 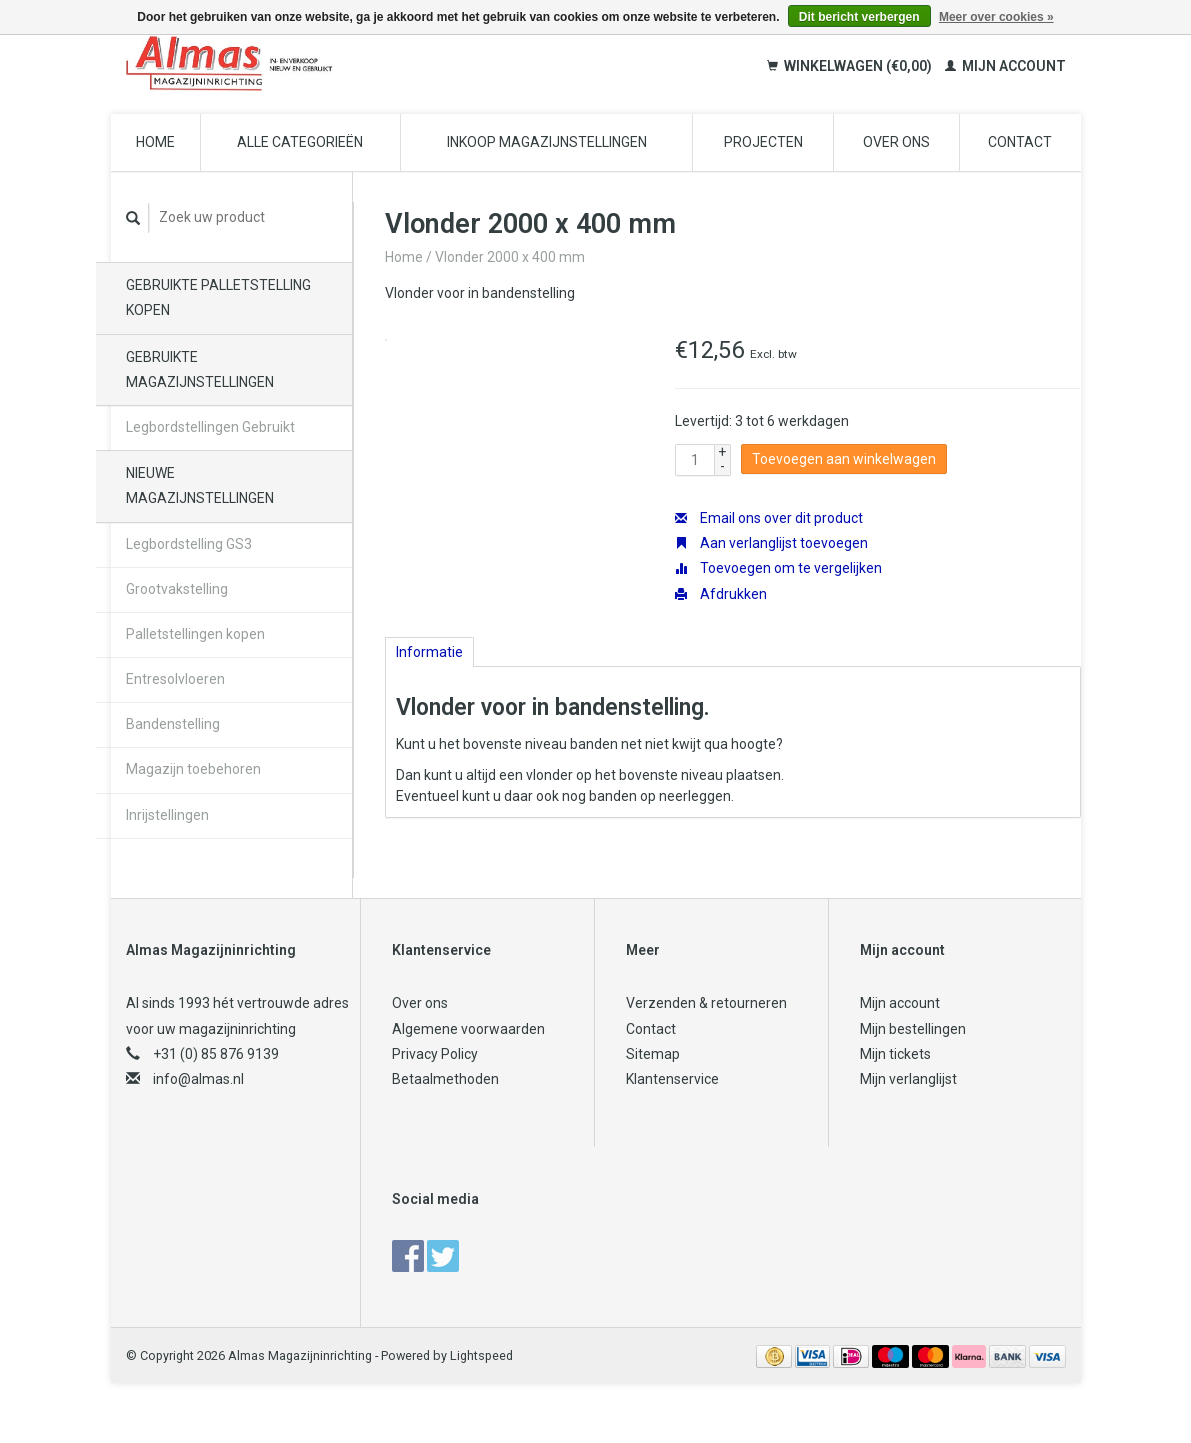 I want to click on Vlonder 2000 x 400 mm, so click(x=510, y=257).